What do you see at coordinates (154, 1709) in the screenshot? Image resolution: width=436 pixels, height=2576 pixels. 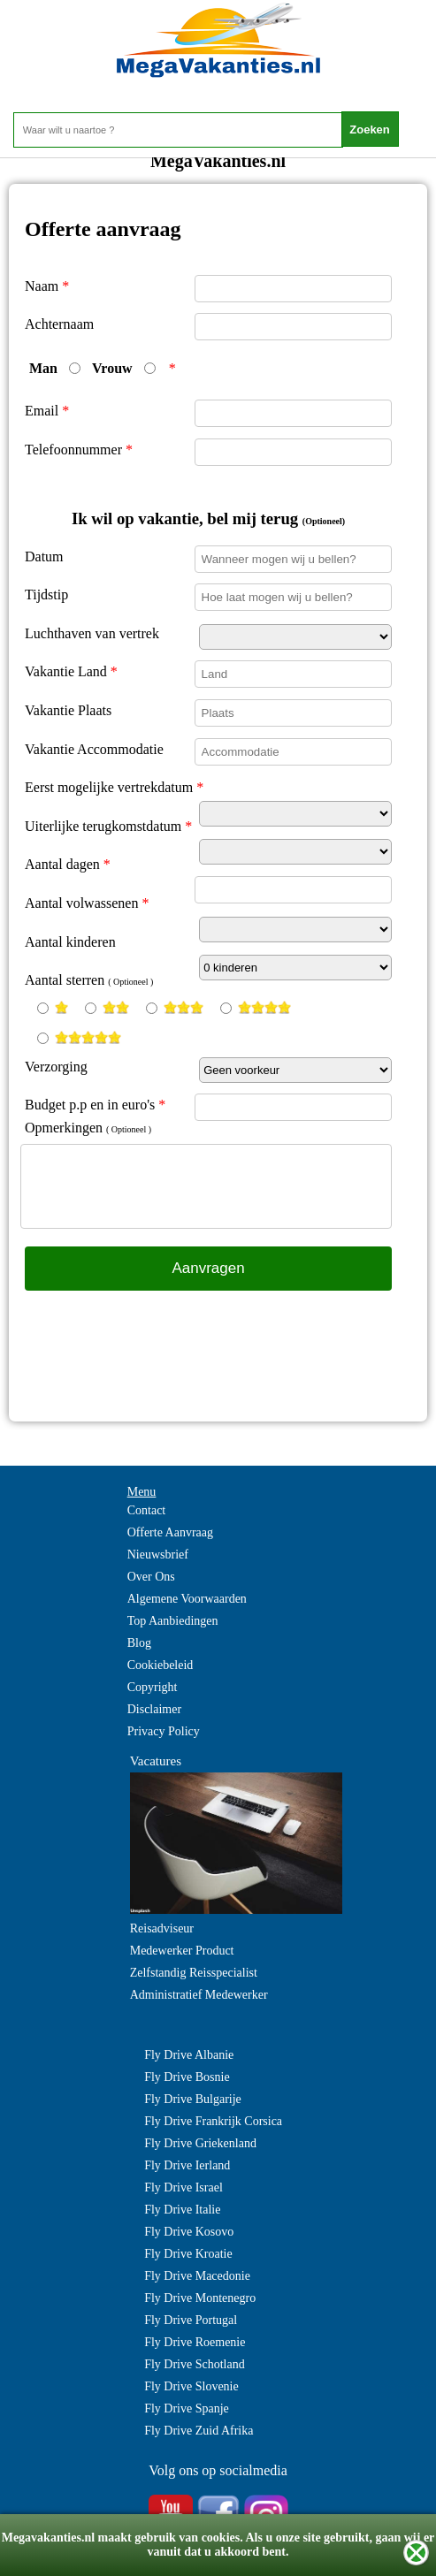 I see `Disclaimer` at bounding box center [154, 1709].